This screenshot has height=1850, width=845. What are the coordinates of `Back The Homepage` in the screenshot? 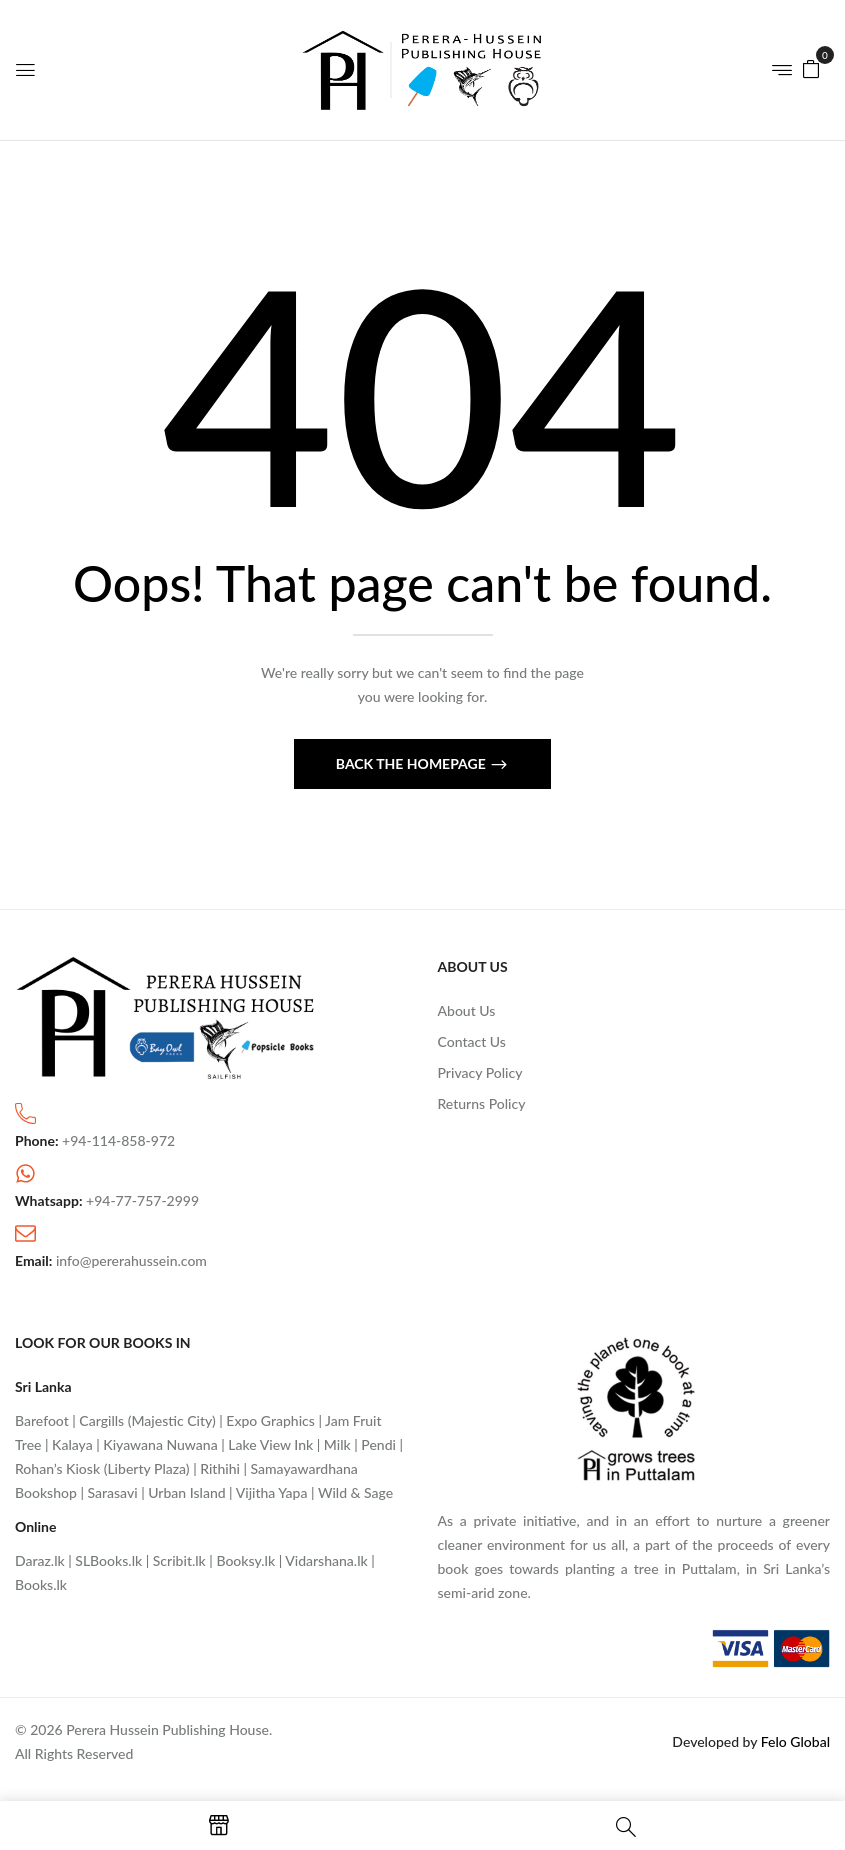 It's located at (412, 763).